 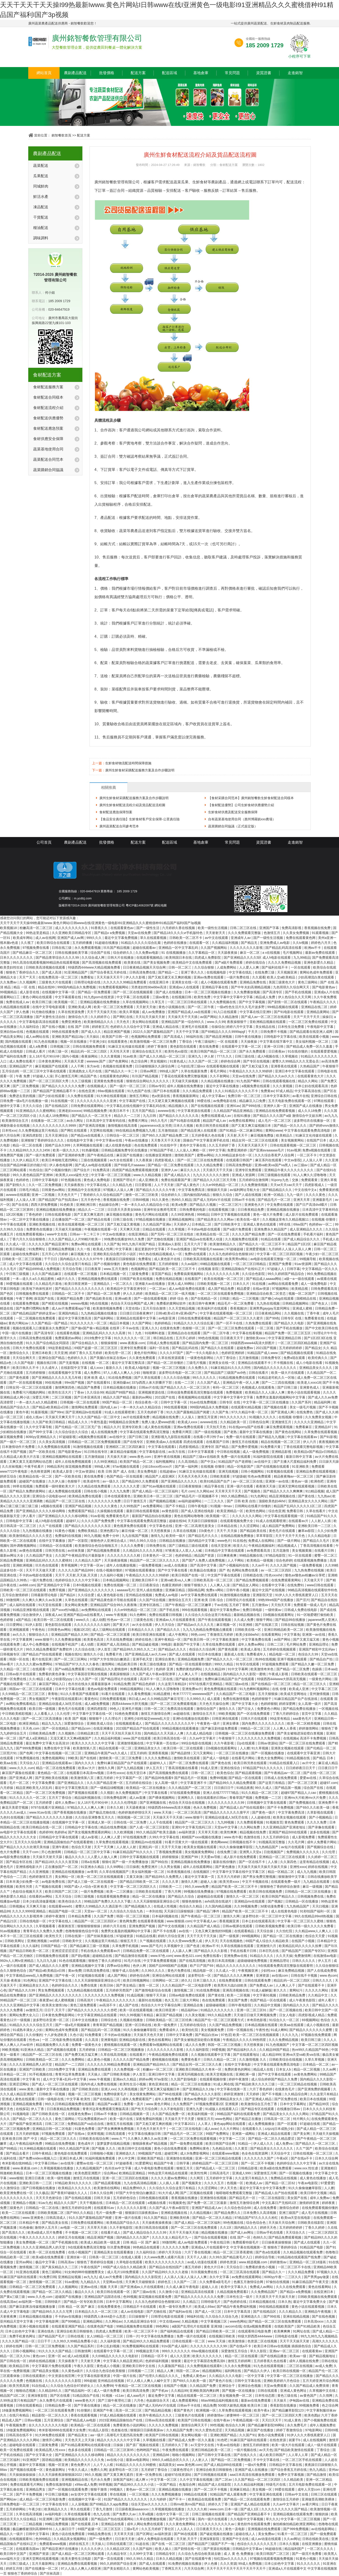 I want to click on 国产一级在线观看视频, so click(x=151, y=1298).